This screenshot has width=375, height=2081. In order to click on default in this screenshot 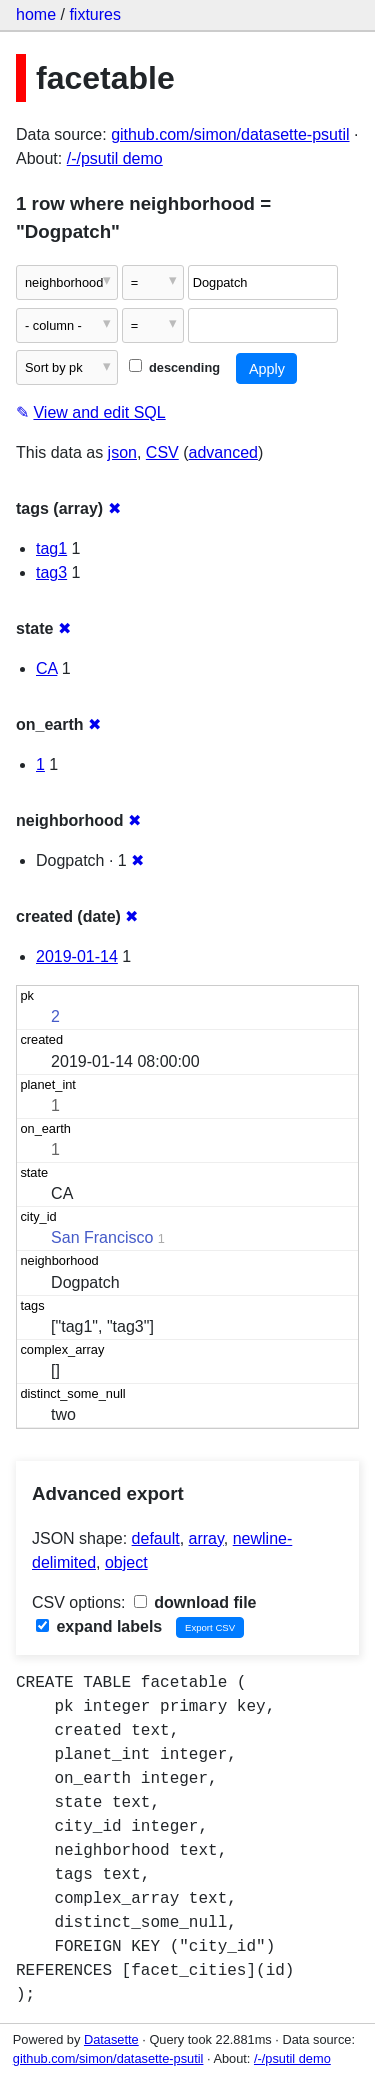, I will do `click(156, 1538)`.